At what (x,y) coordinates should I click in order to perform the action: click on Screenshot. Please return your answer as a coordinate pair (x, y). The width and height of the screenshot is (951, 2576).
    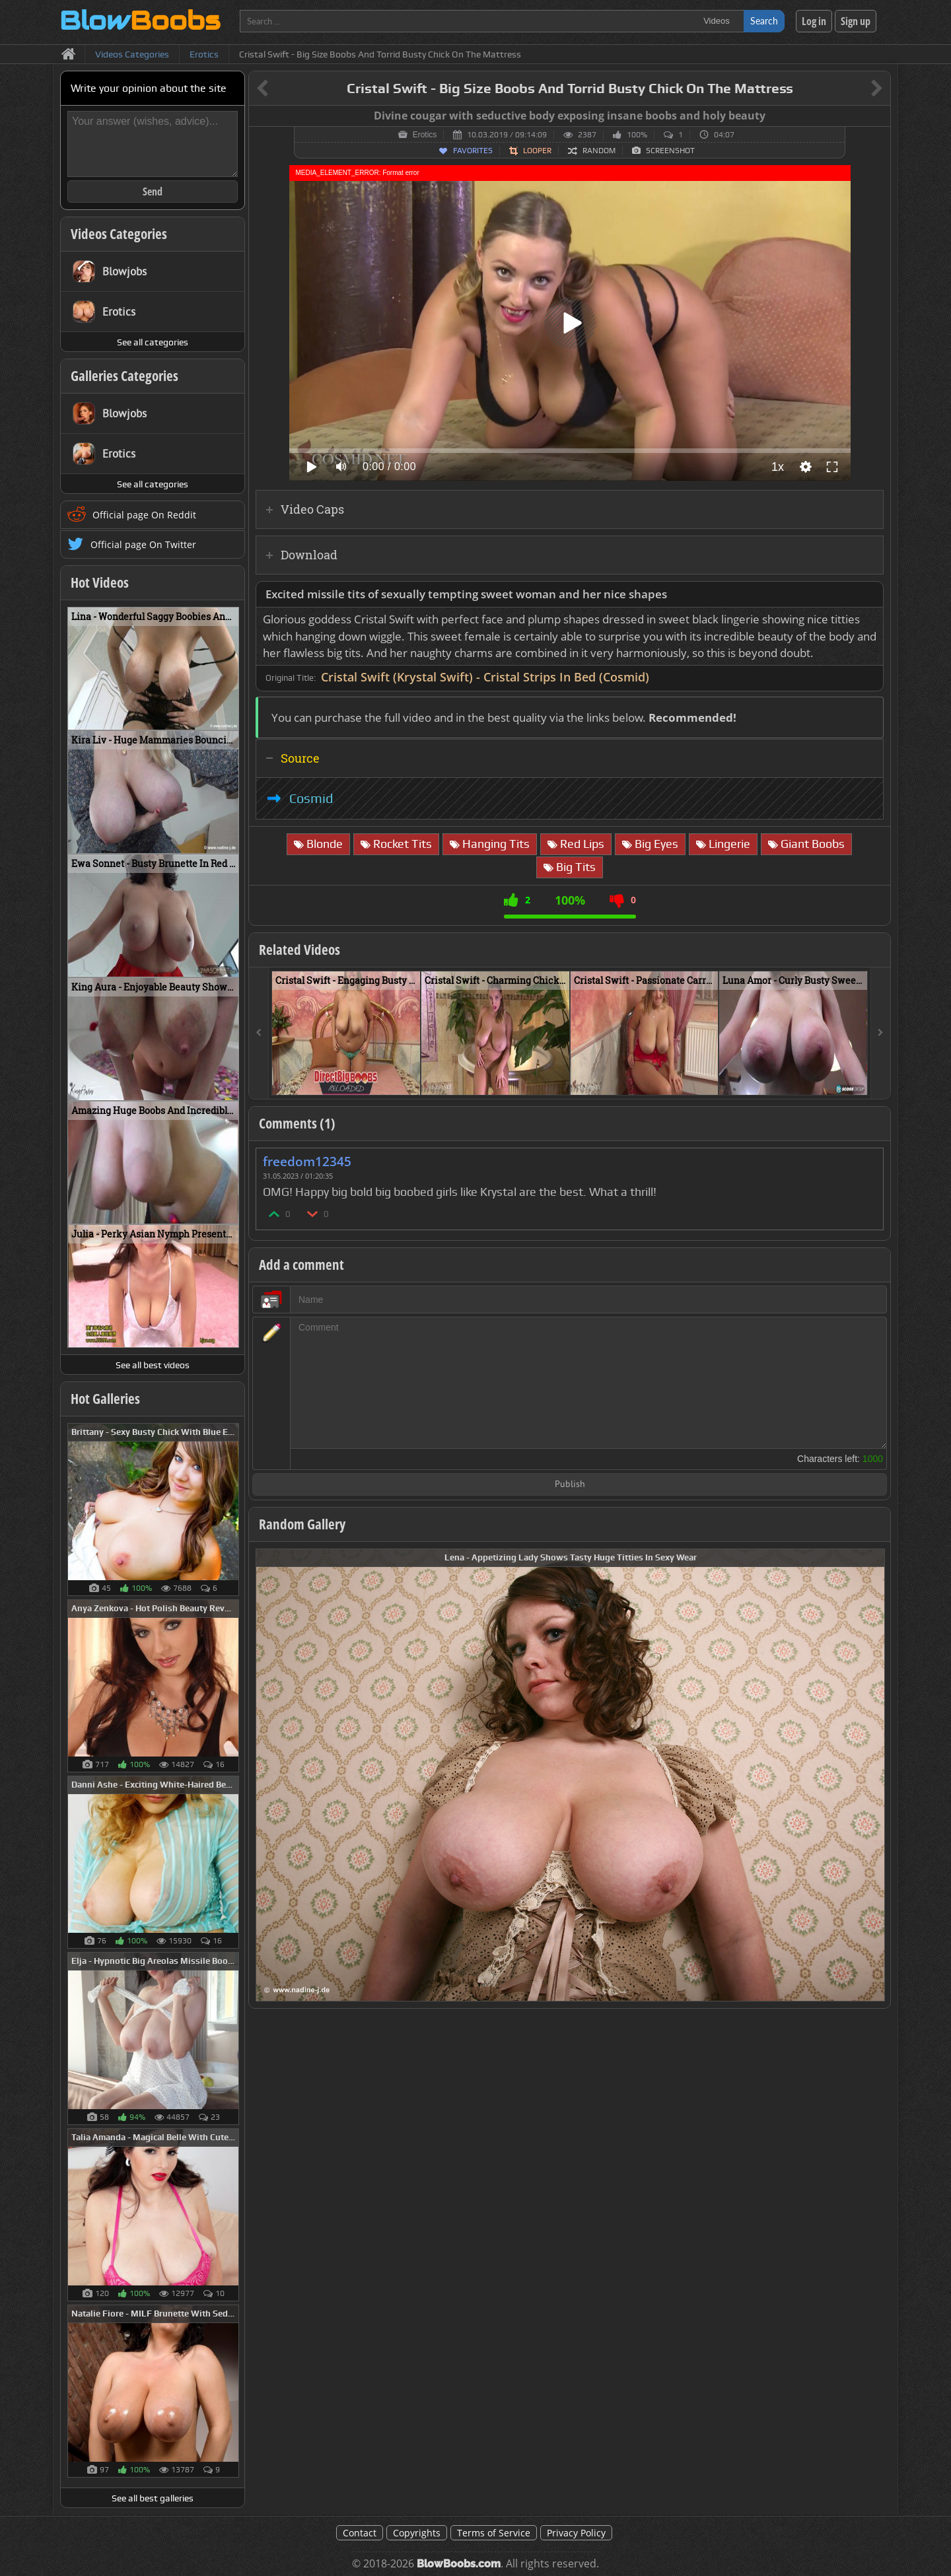
    Looking at the image, I should click on (670, 150).